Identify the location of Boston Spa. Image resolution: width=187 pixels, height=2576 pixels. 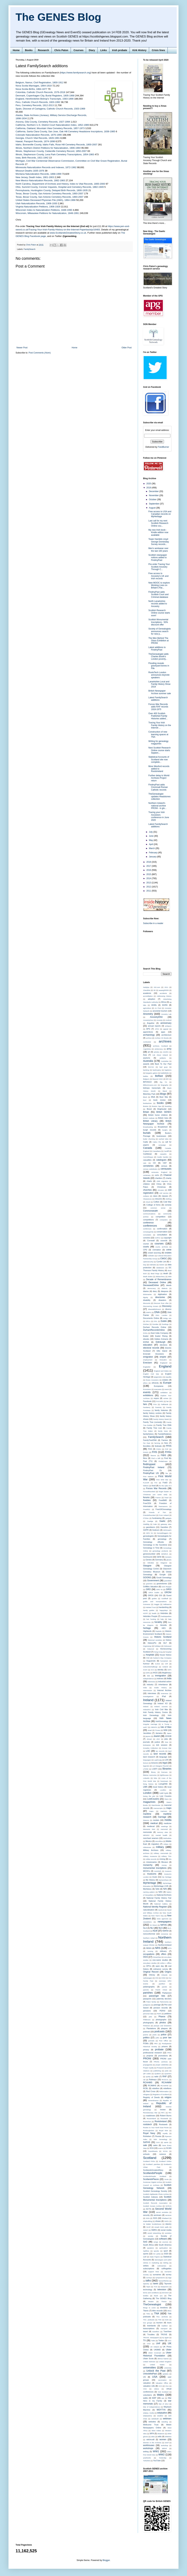
(156, 1106).